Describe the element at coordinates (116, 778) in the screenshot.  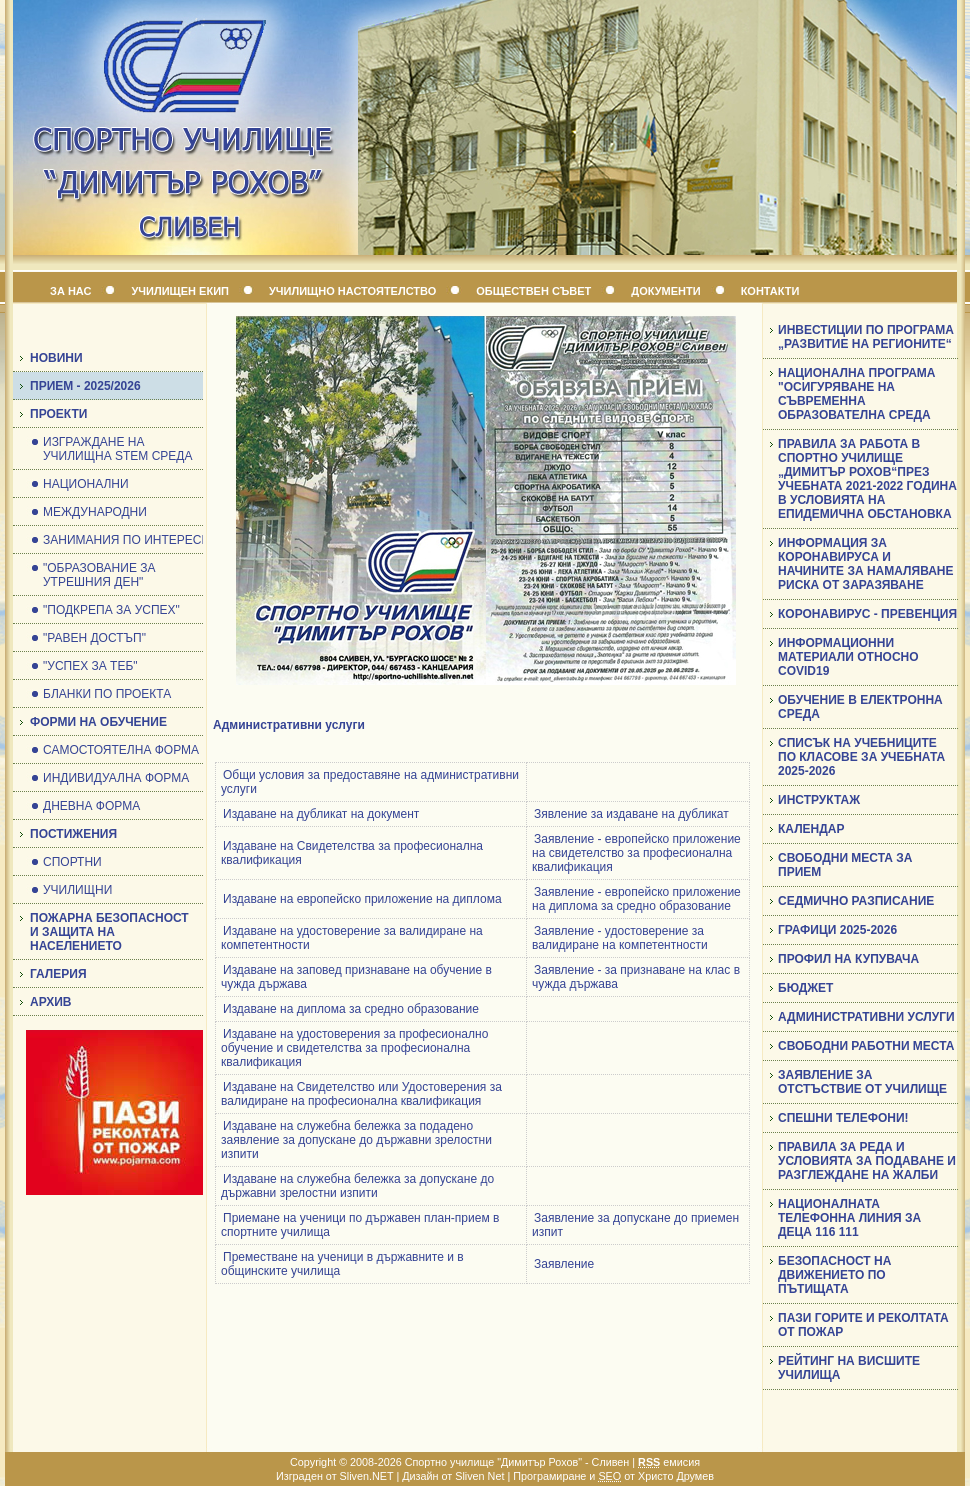
I see `ИНДИВИДУАЛНА ФОРМА` at that location.